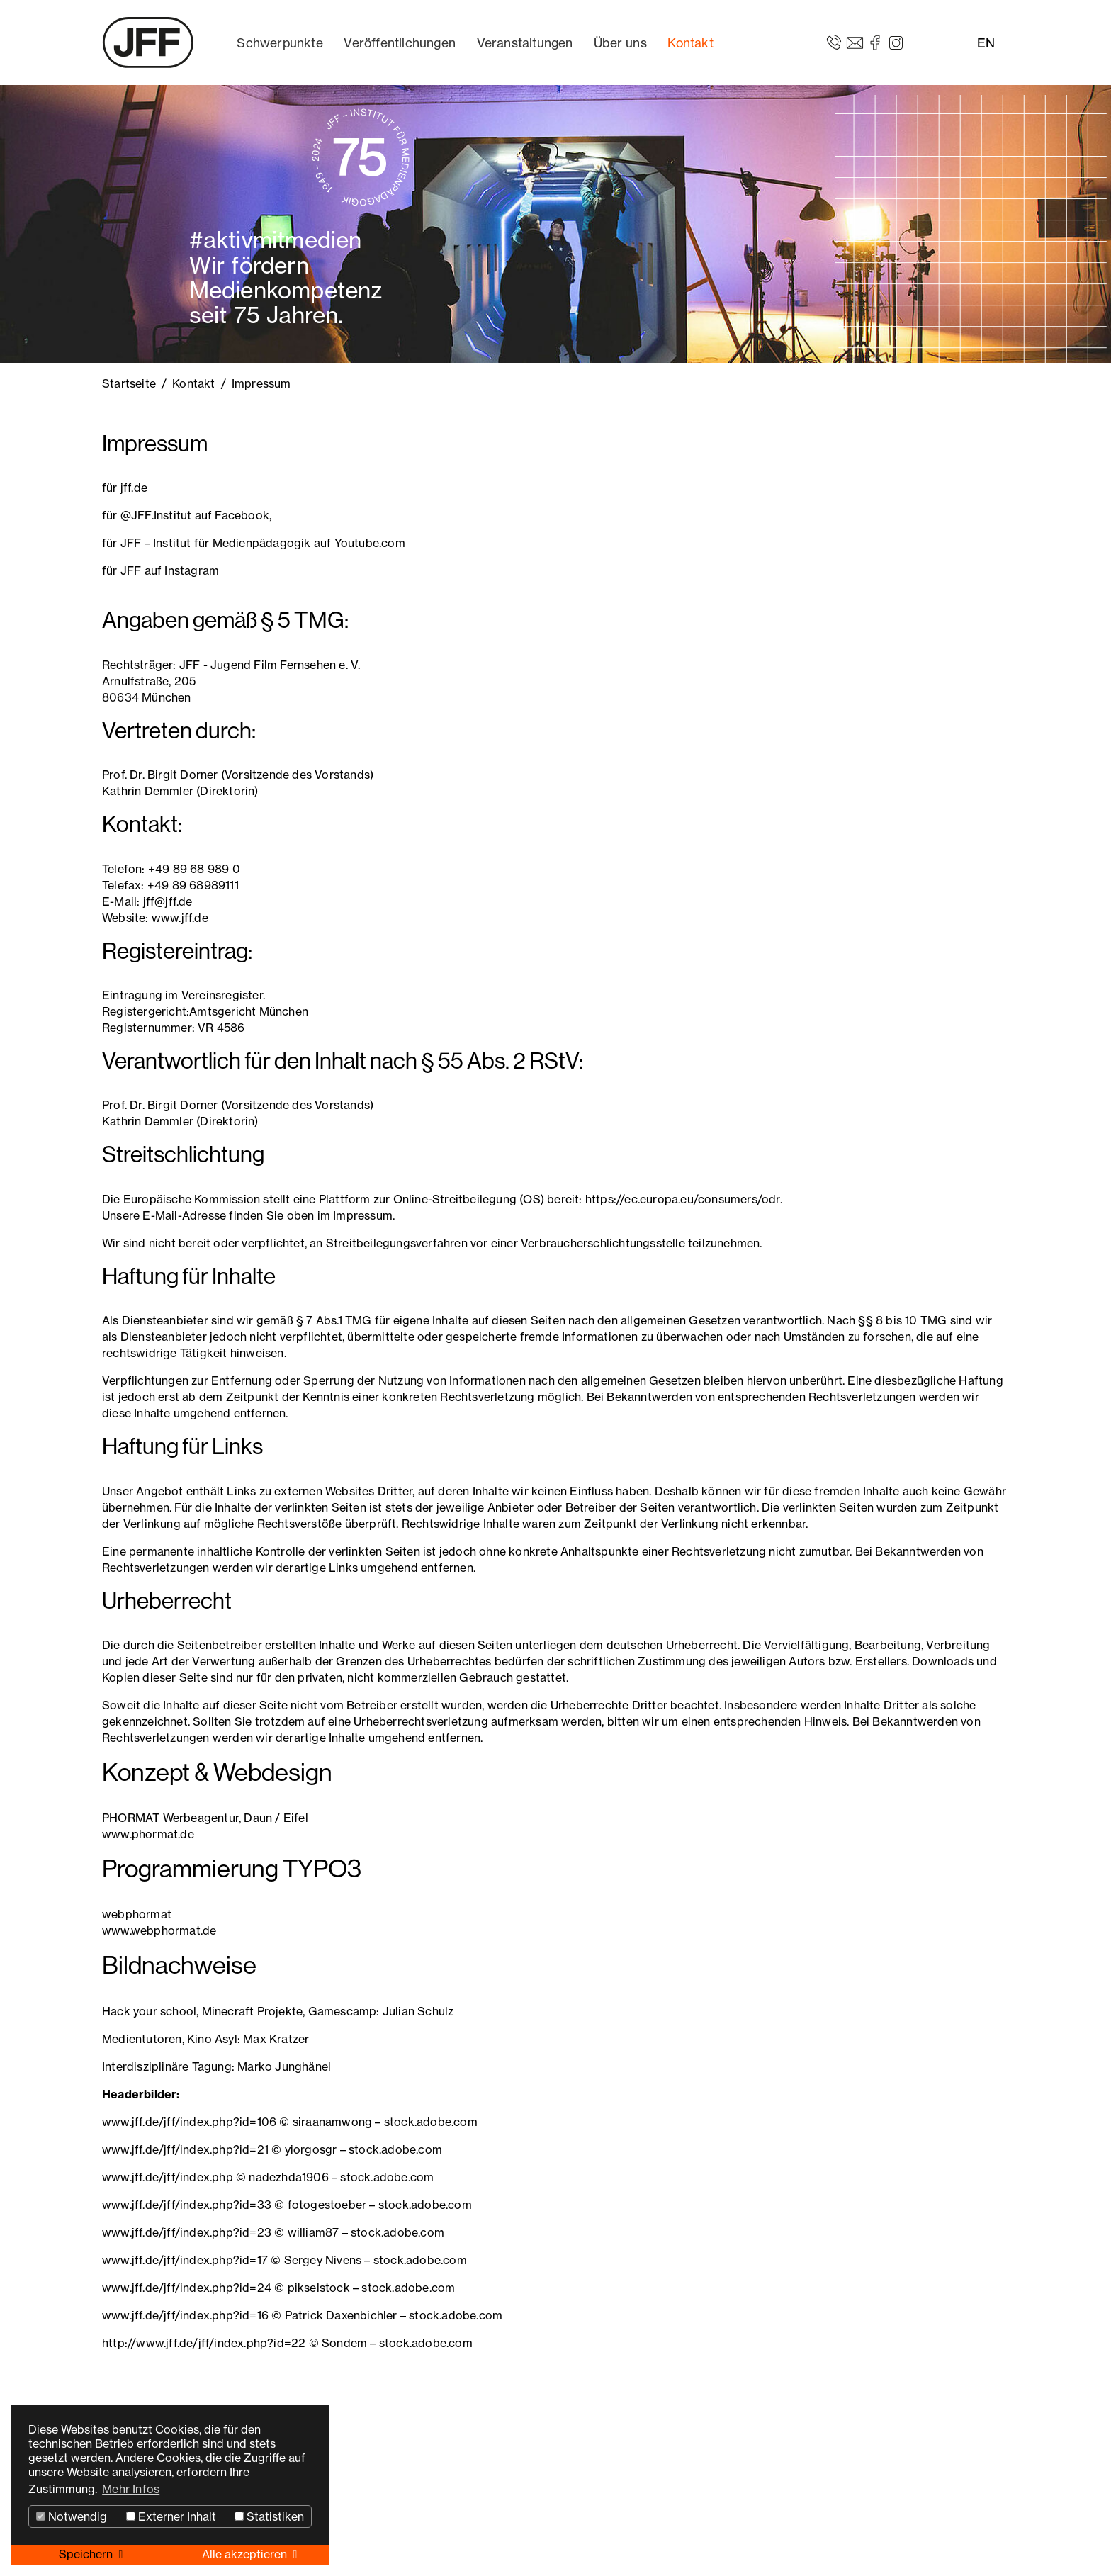 This screenshot has width=1111, height=2576. I want to click on EN, so click(986, 42).